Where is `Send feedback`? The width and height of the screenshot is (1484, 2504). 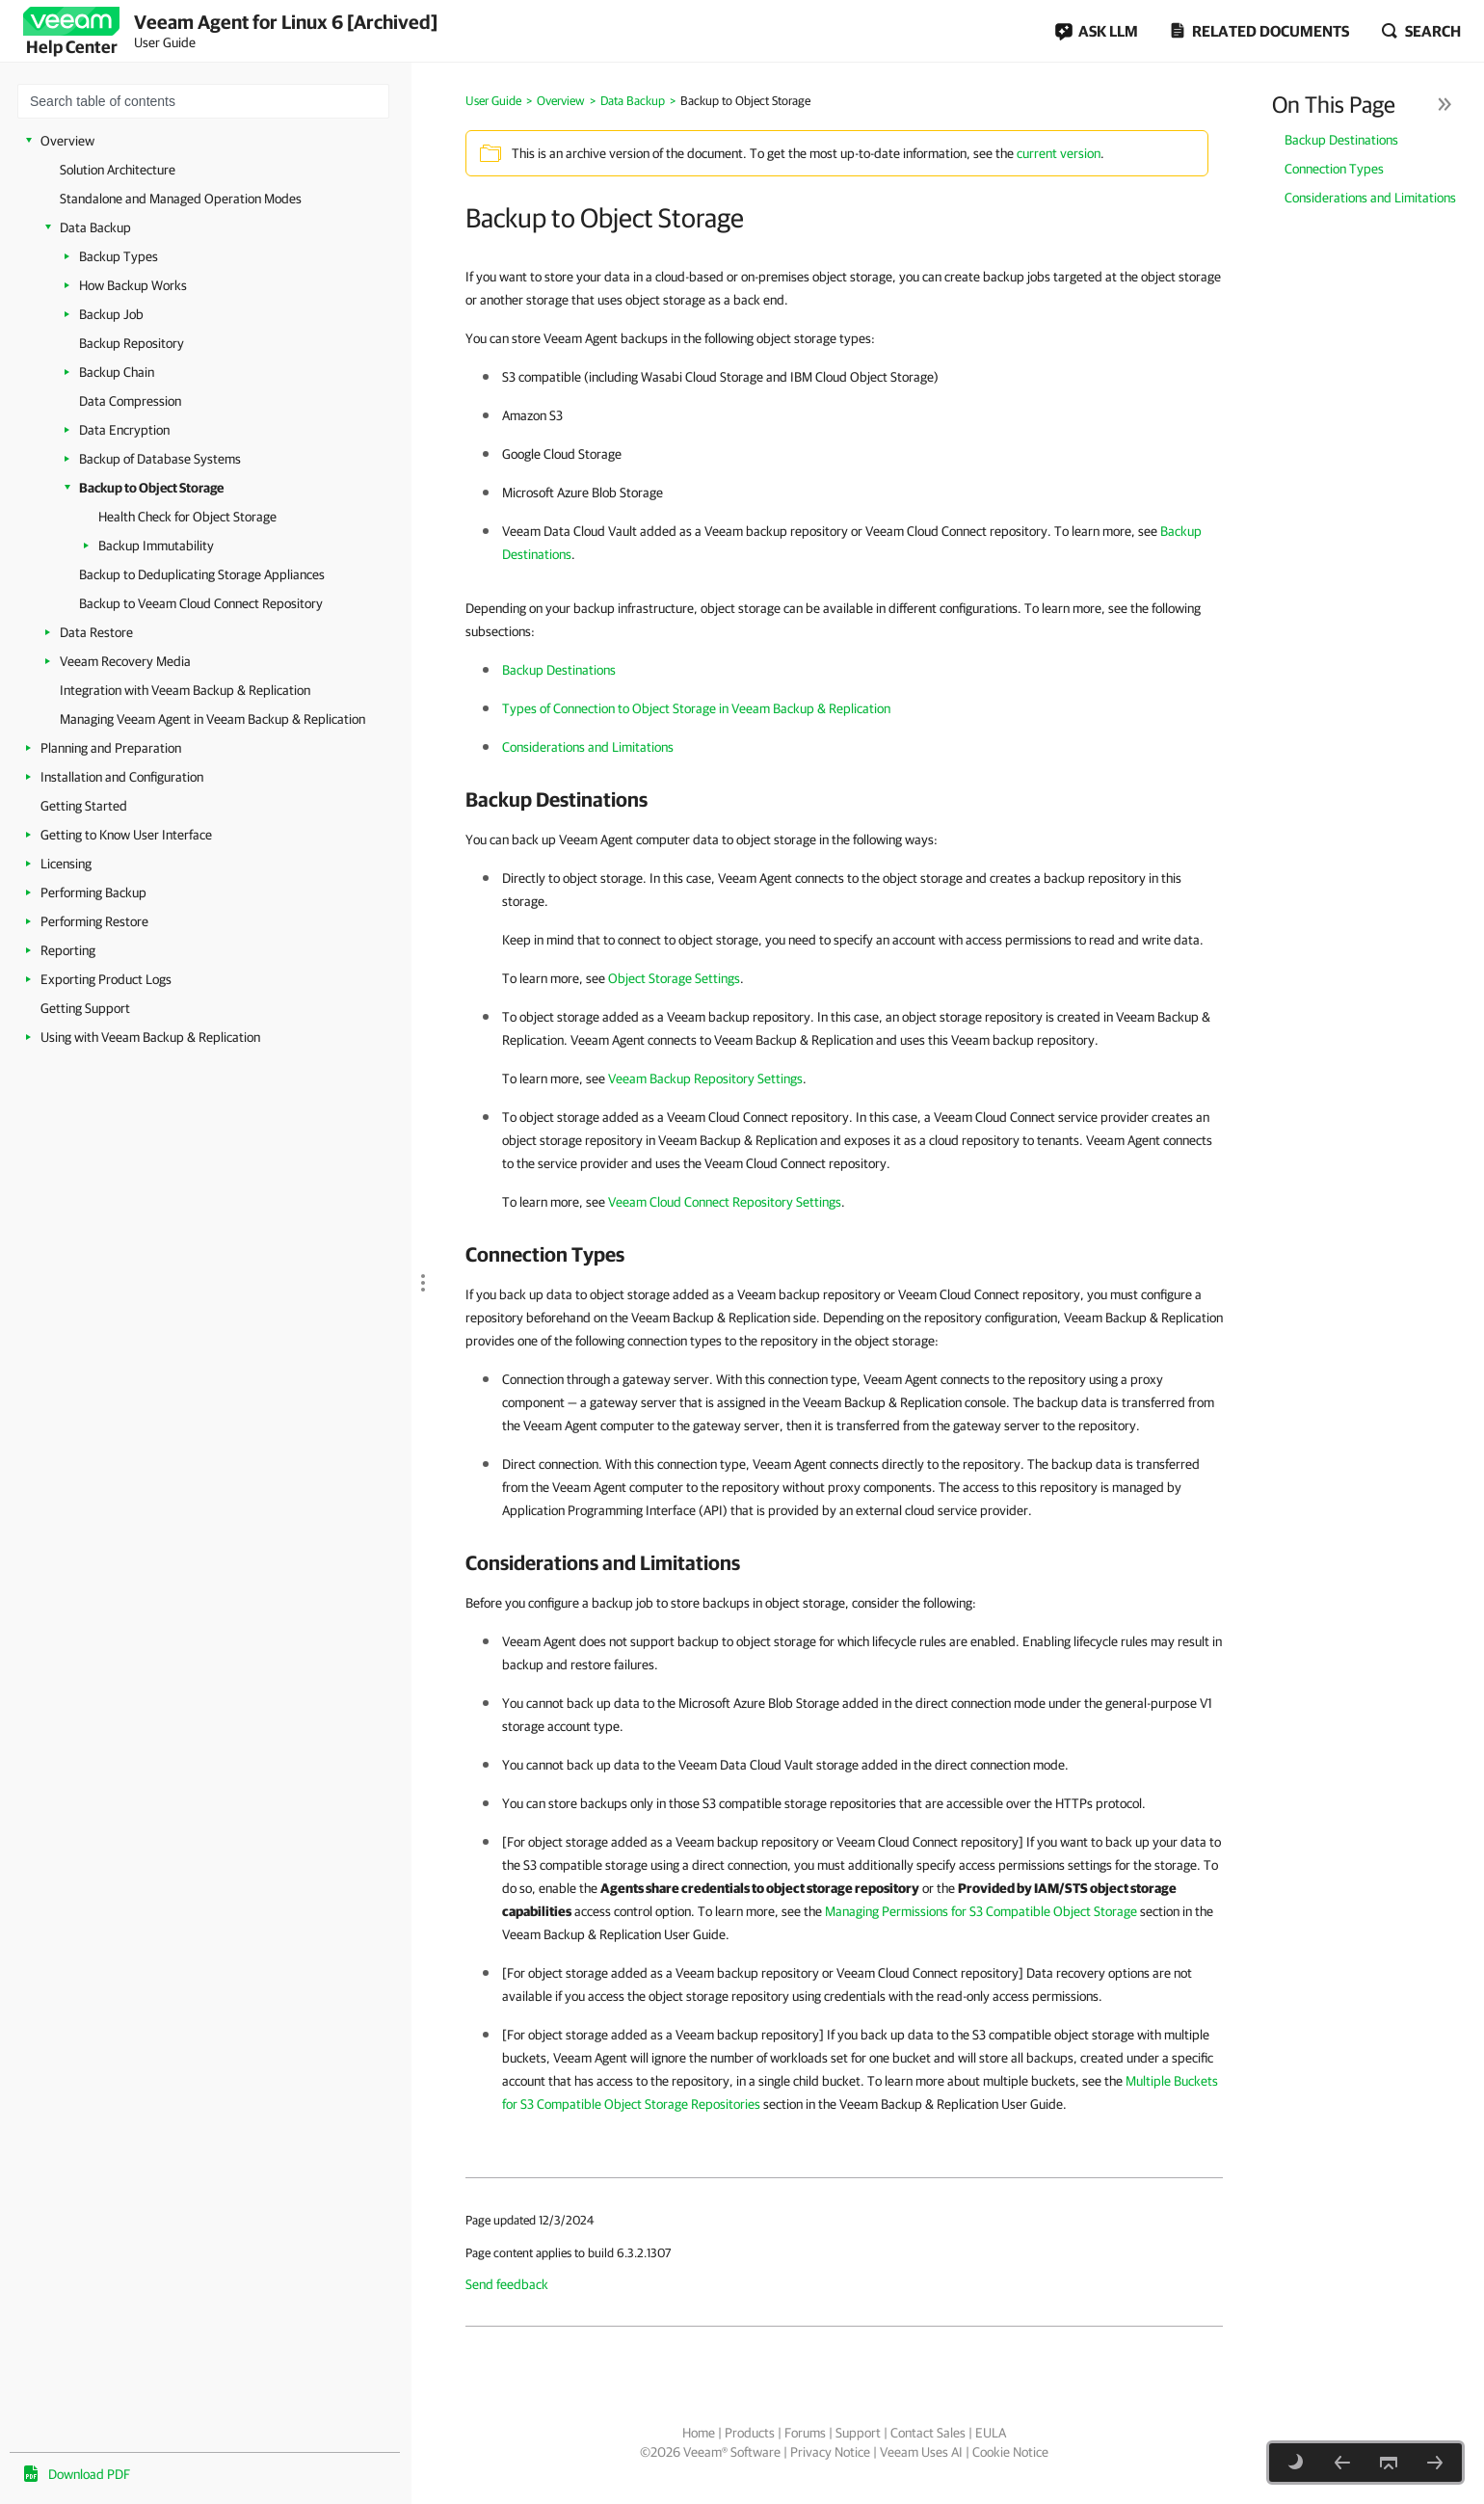 Send feedback is located at coordinates (506, 2284).